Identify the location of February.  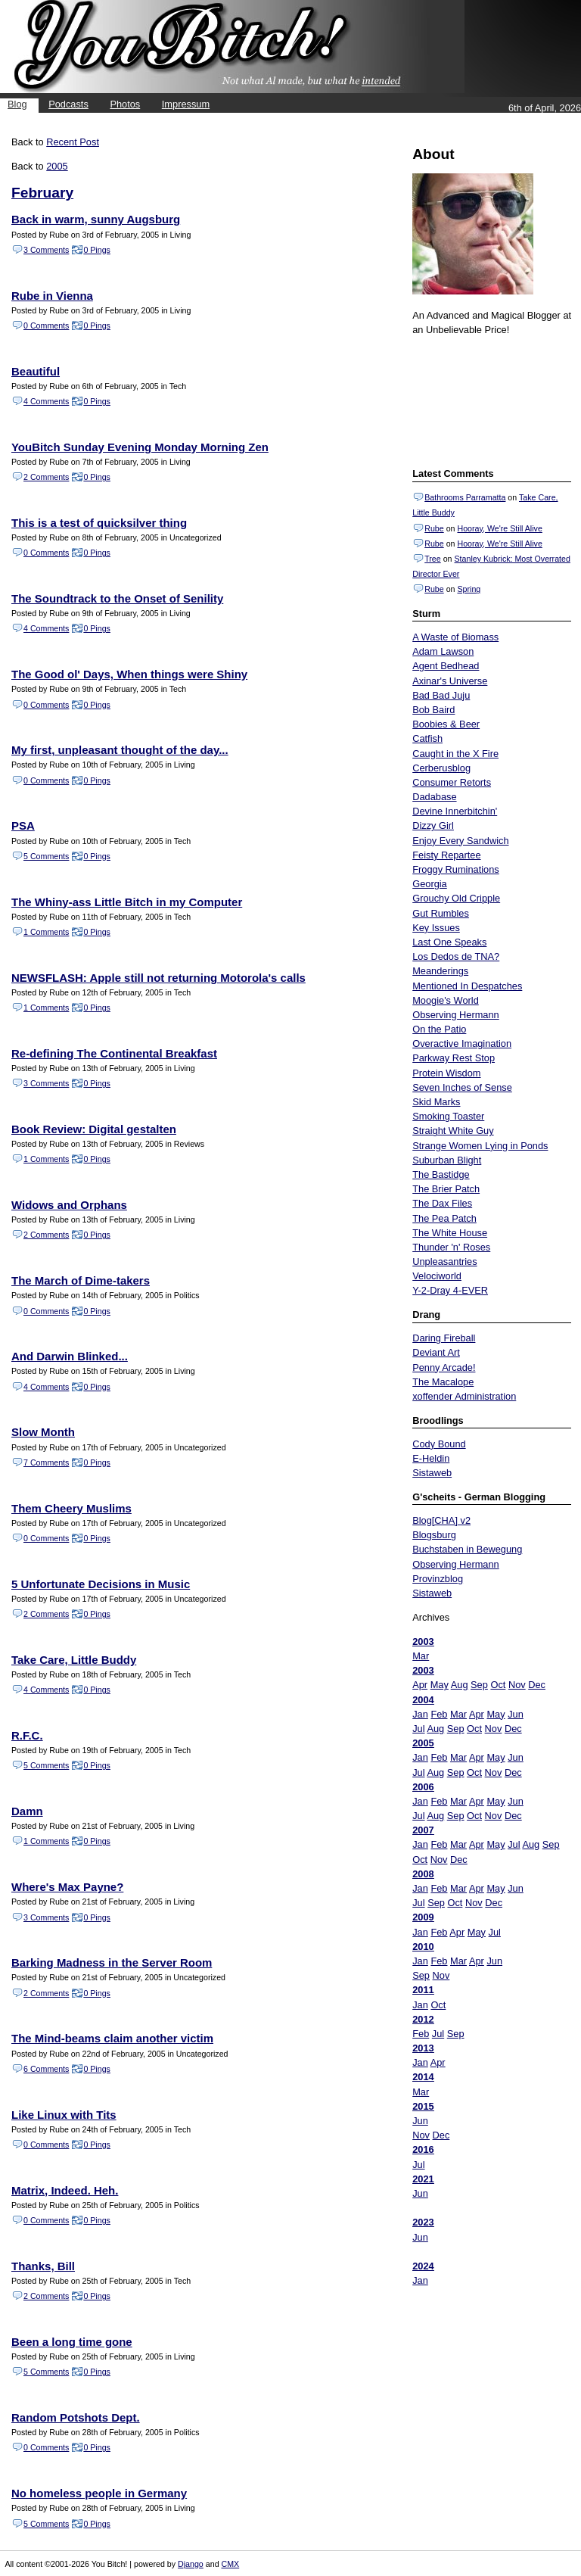
(42, 193).